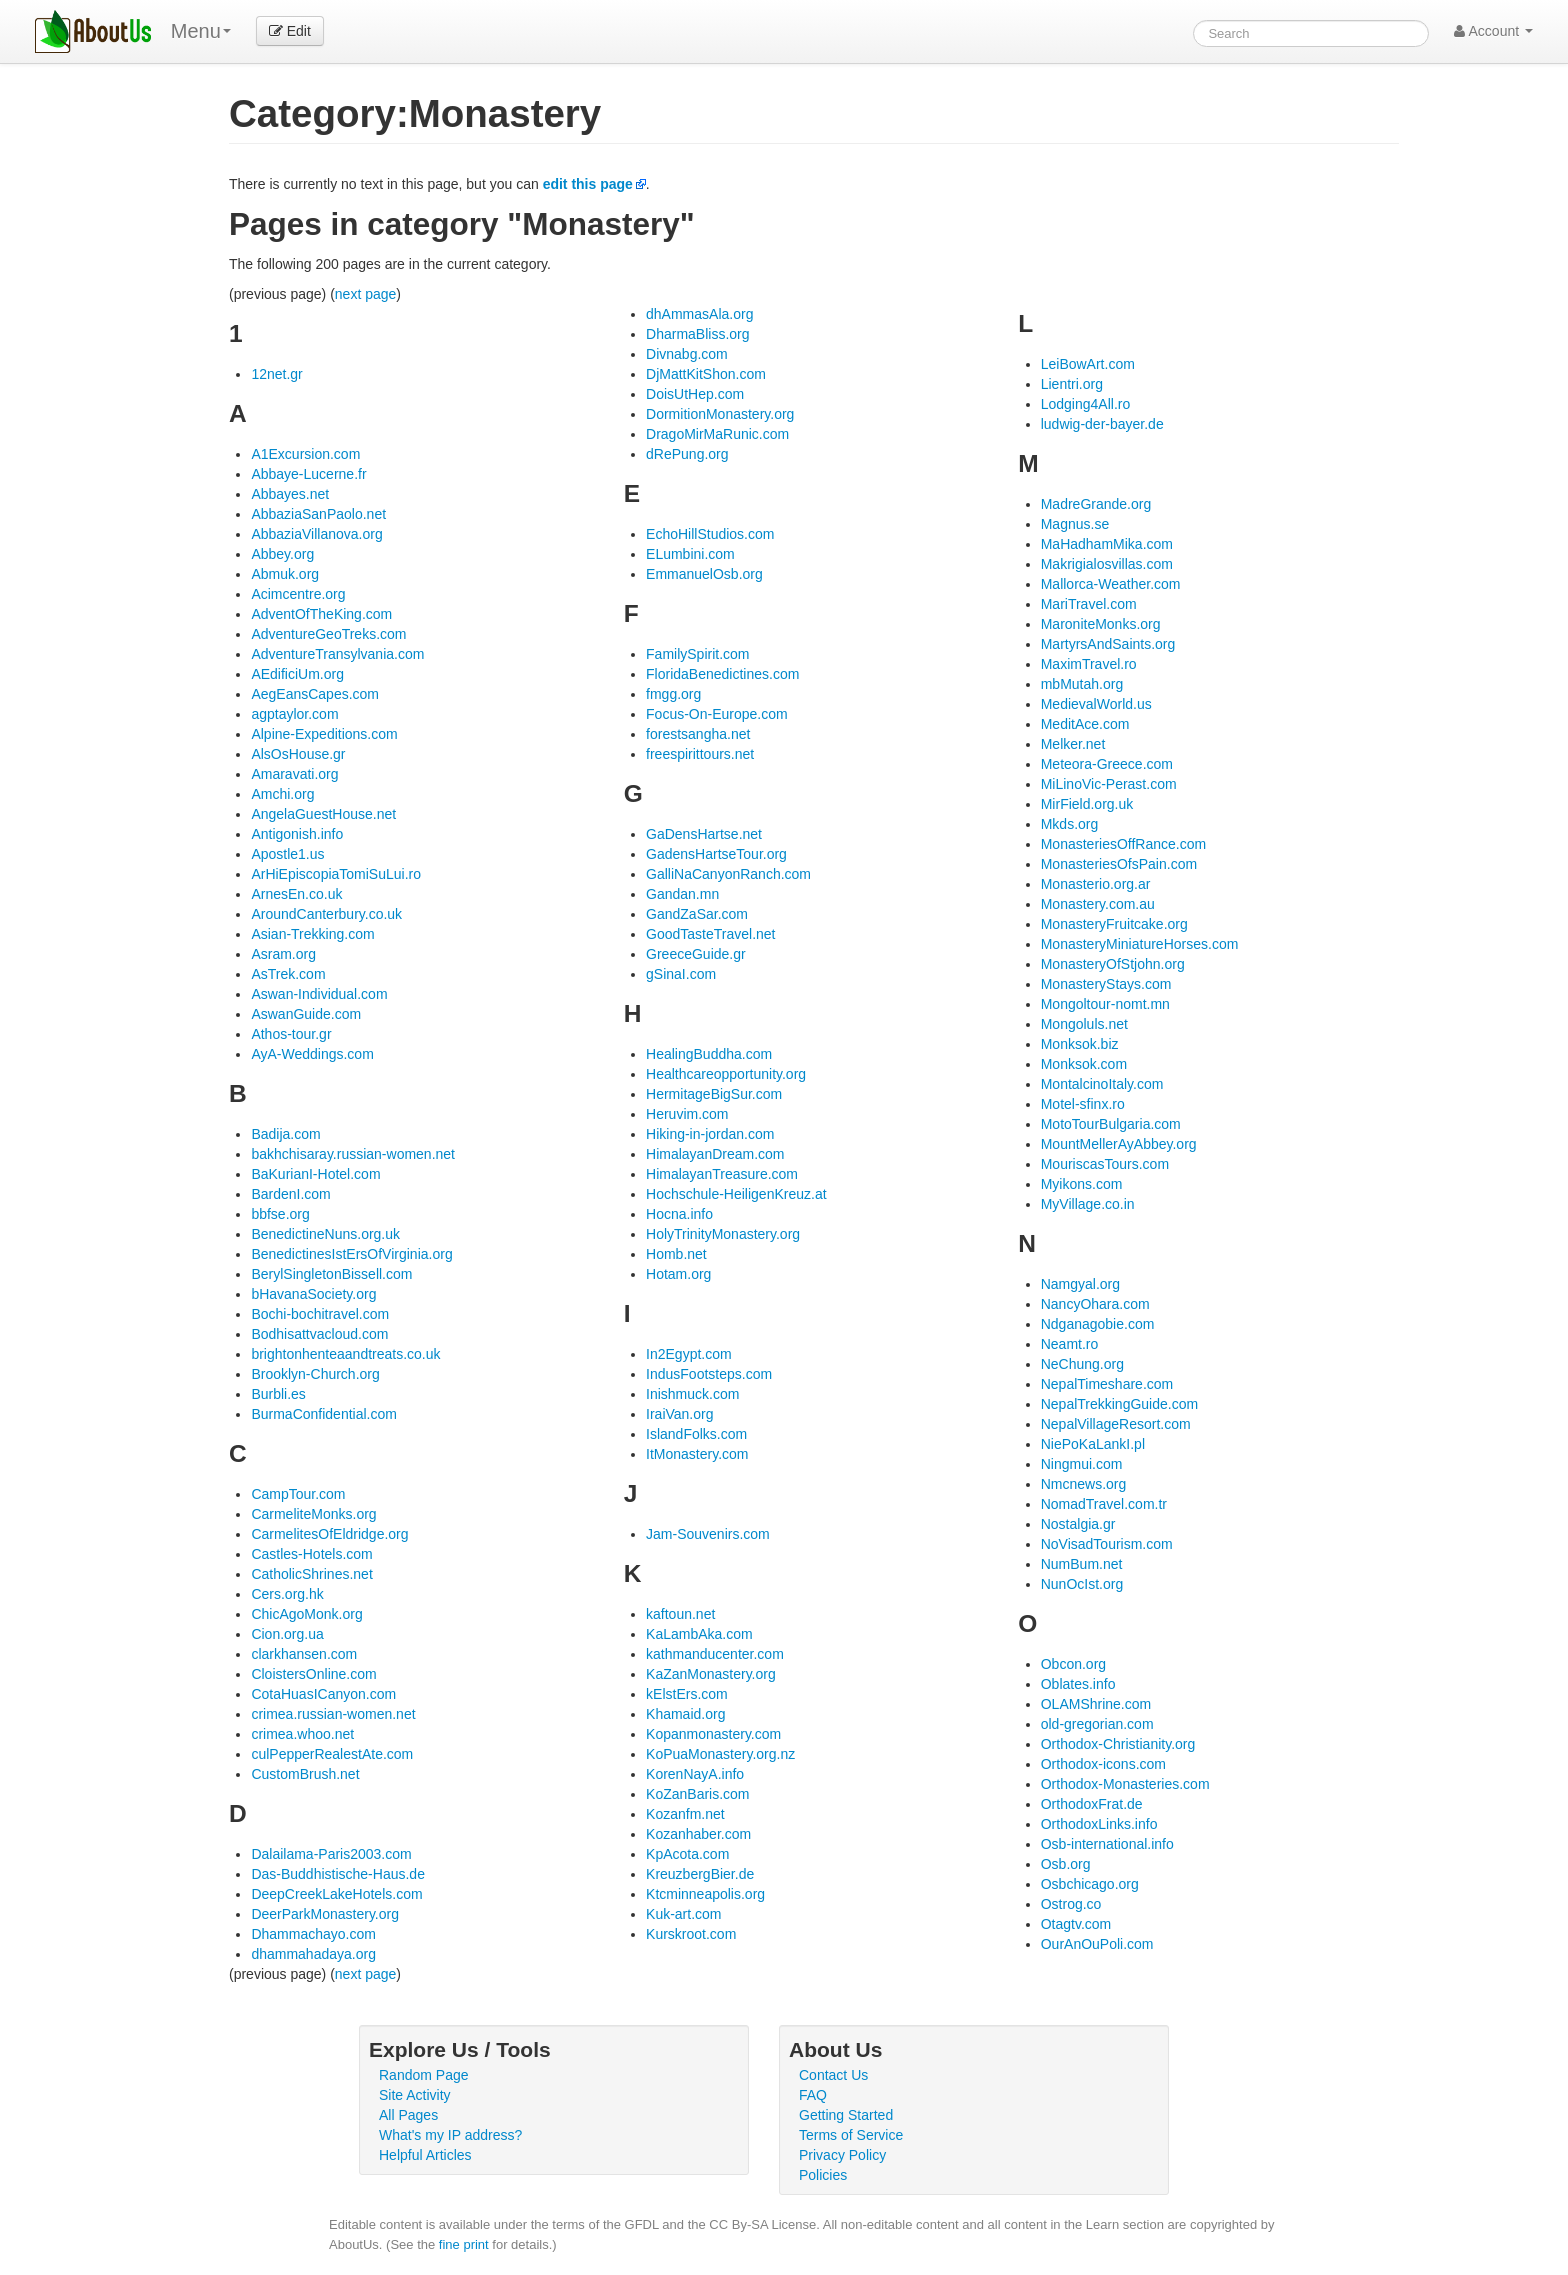  What do you see at coordinates (1099, 1824) in the screenshot?
I see `OrthodoxLinks.info` at bounding box center [1099, 1824].